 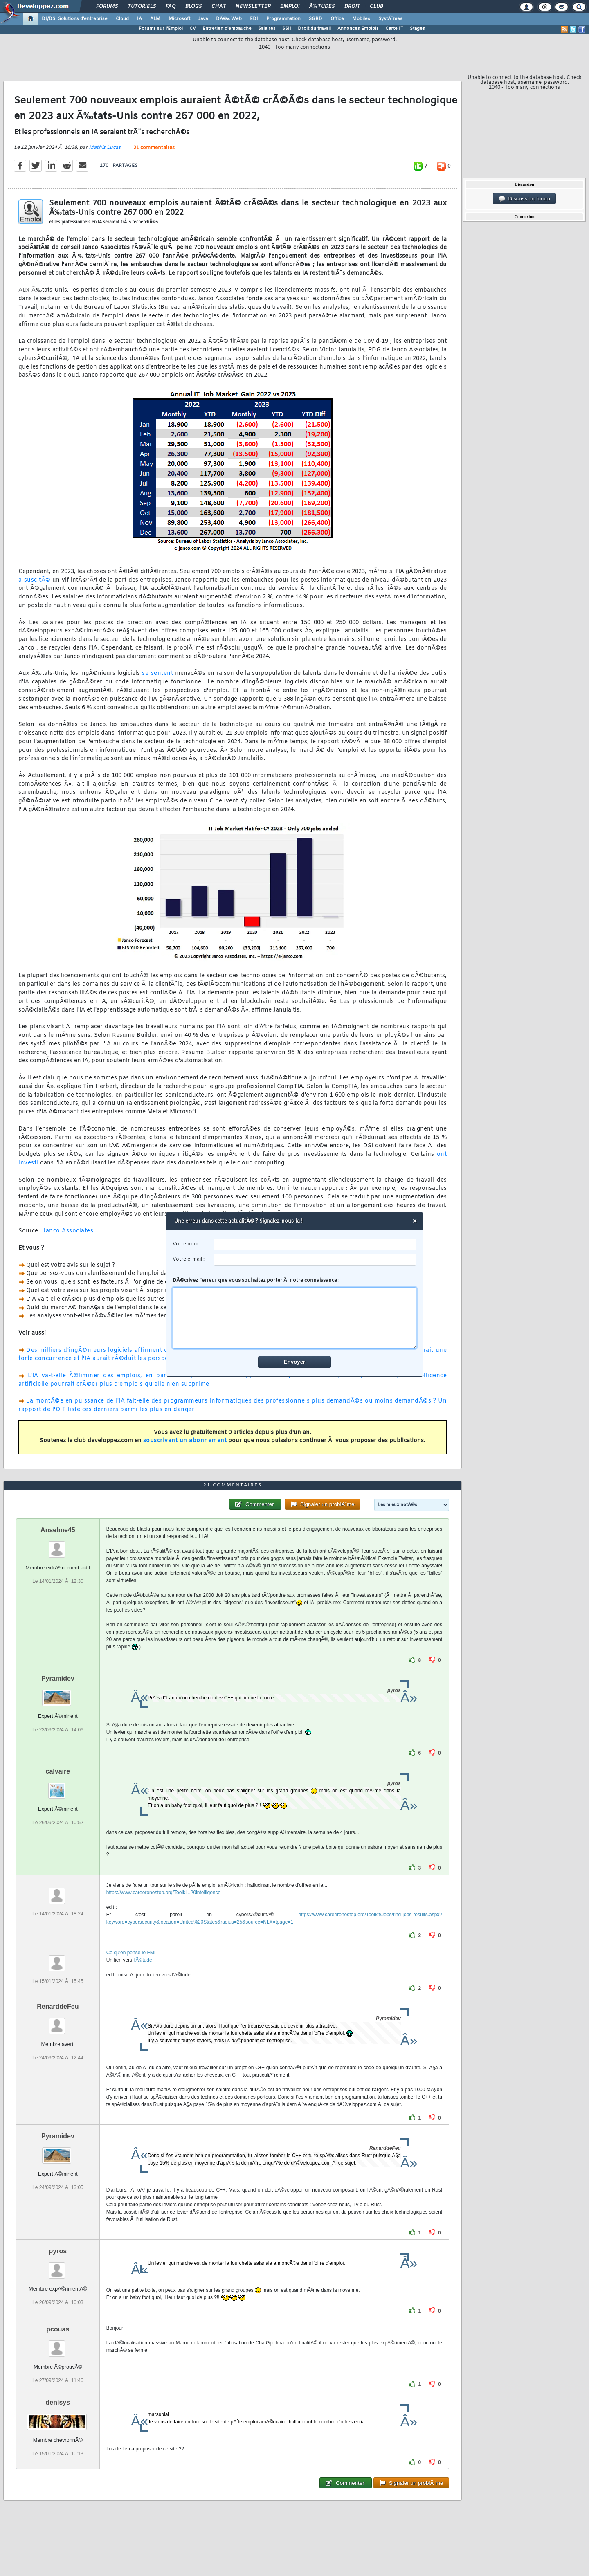 What do you see at coordinates (105, 147) in the screenshot?
I see `Mathis Lucas` at bounding box center [105, 147].